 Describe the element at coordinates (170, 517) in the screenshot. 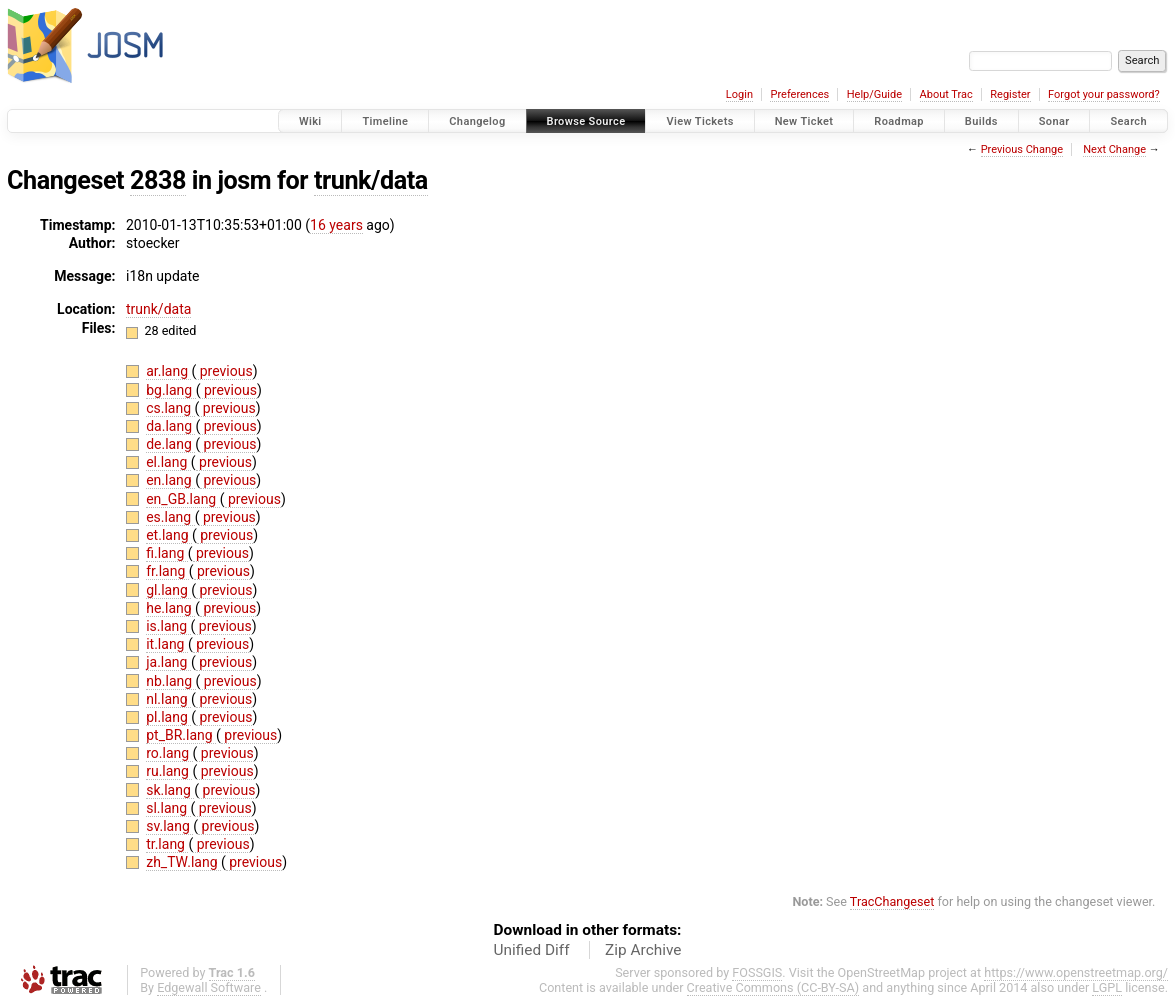

I see `es.lang` at that location.